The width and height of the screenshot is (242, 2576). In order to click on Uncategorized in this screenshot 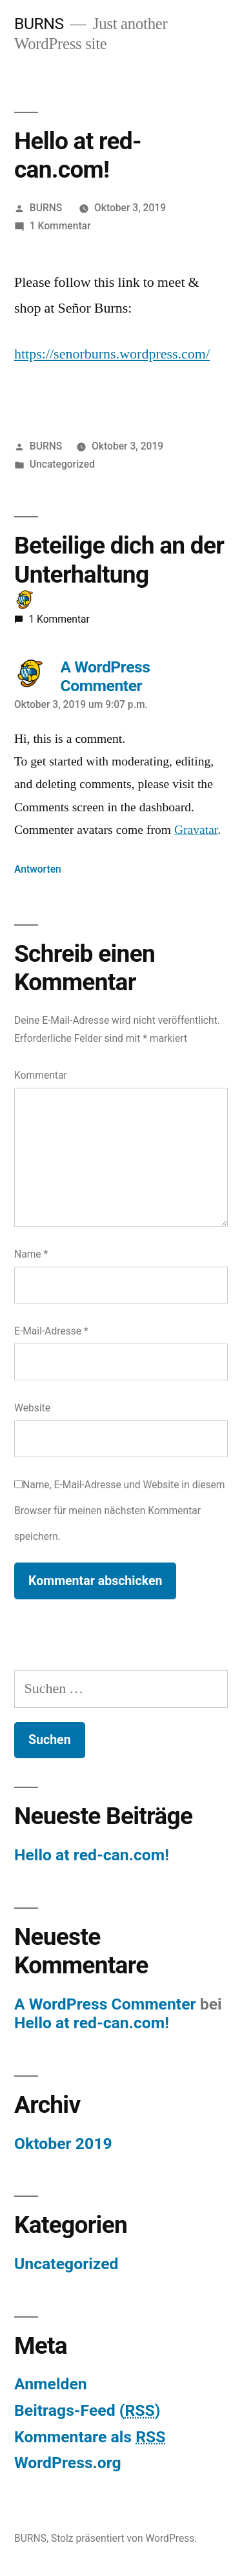, I will do `click(62, 464)`.